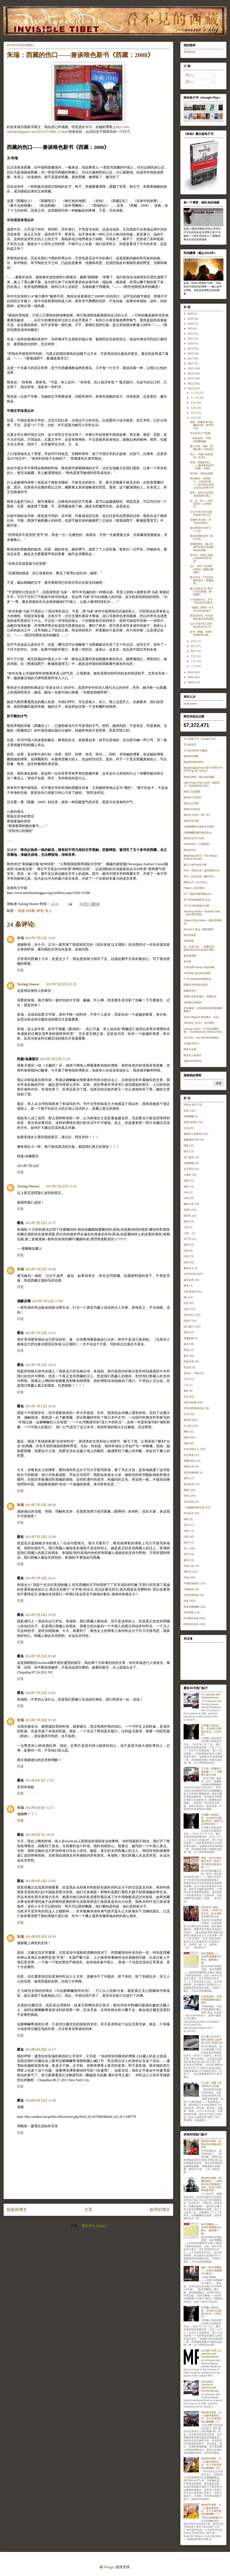  What do you see at coordinates (186, 1519) in the screenshot?
I see `移民` at bounding box center [186, 1519].